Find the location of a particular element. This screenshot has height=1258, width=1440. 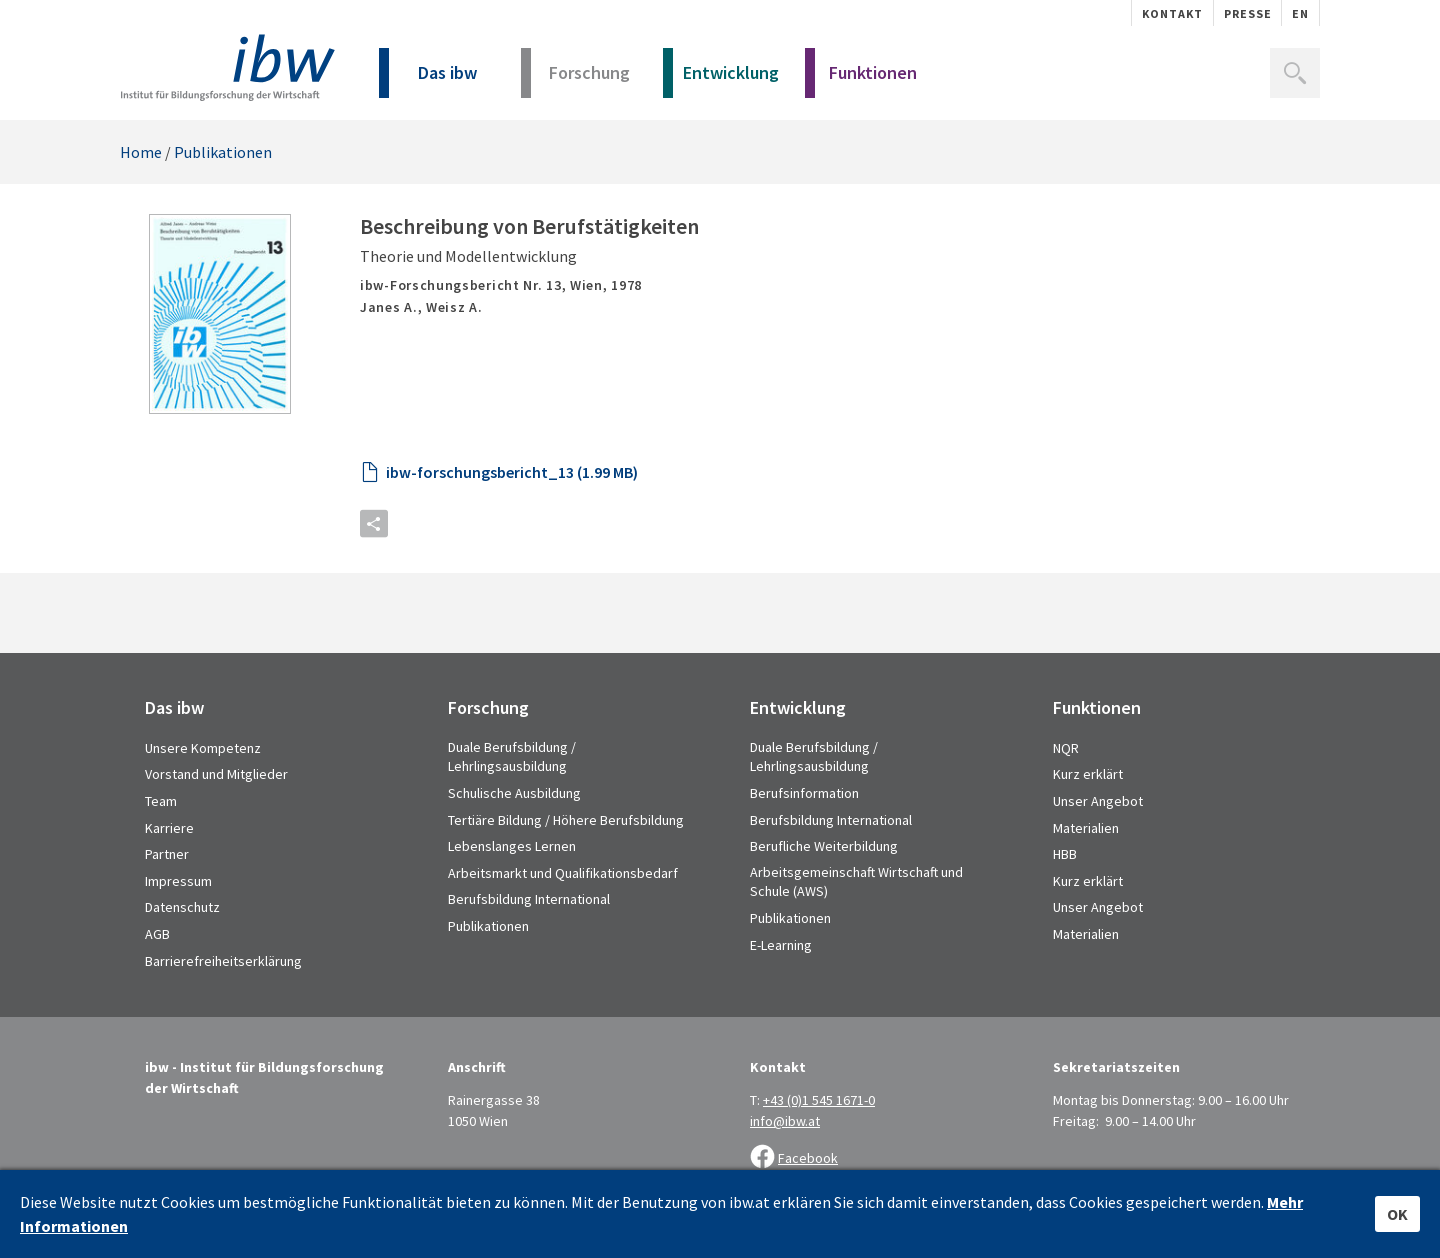

Berufsinformation is located at coordinates (804, 793).